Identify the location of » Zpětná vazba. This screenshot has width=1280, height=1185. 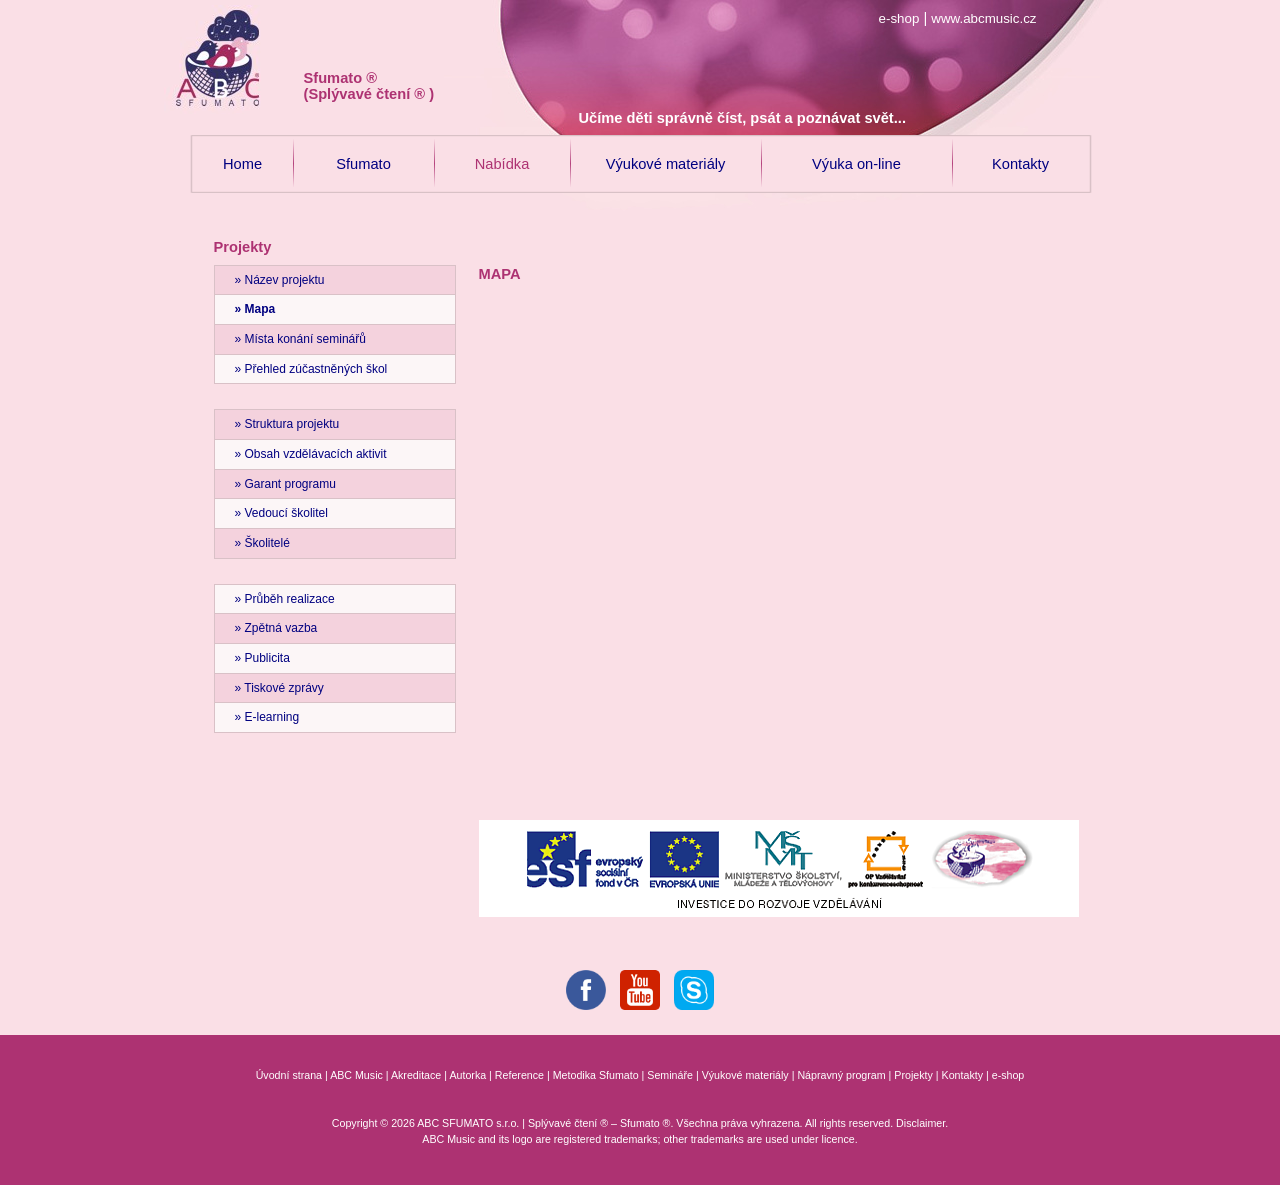
(276, 628).